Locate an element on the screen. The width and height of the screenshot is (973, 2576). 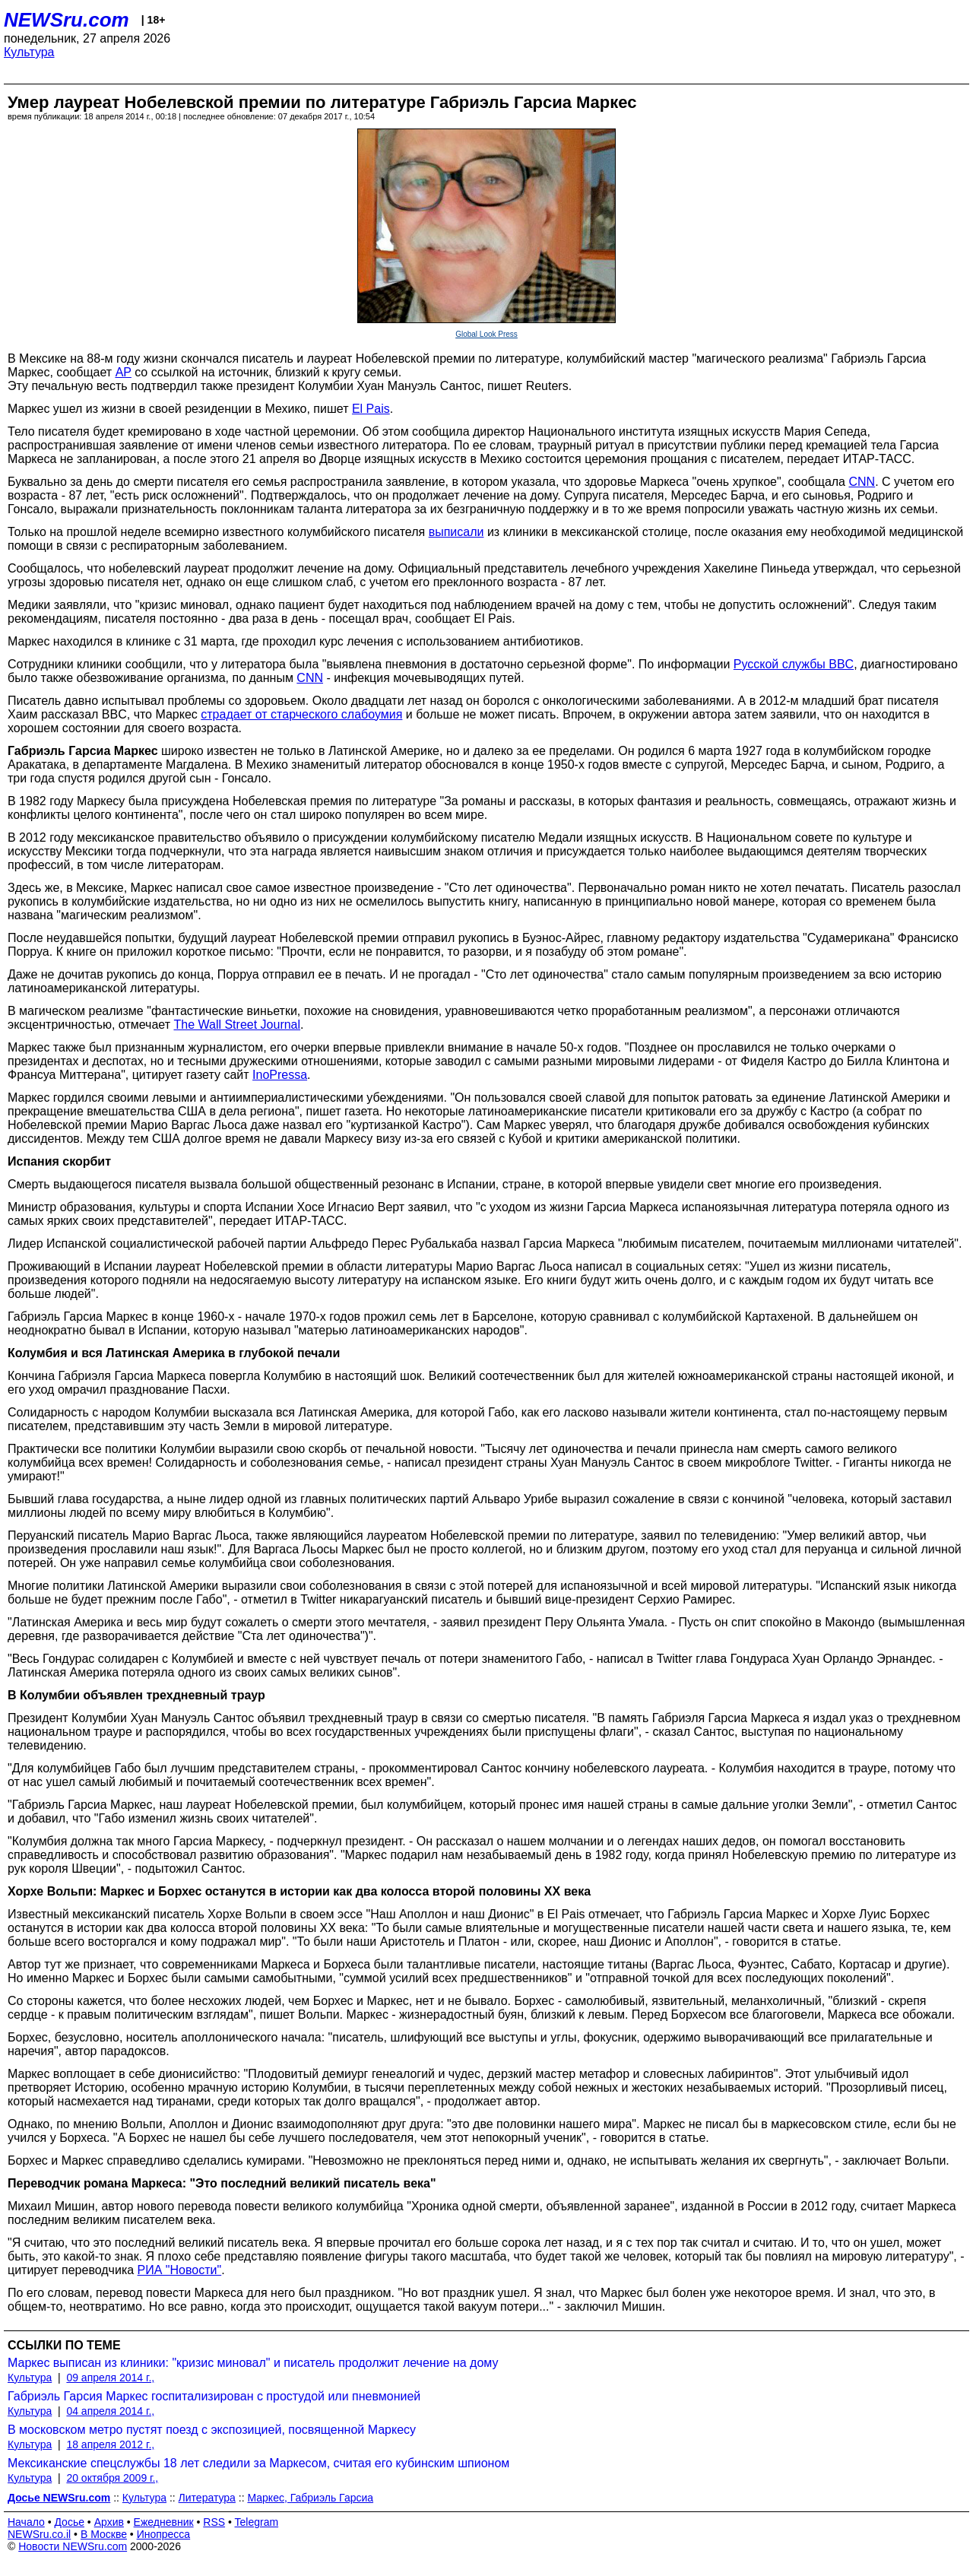
Архив is located at coordinates (109, 2522).